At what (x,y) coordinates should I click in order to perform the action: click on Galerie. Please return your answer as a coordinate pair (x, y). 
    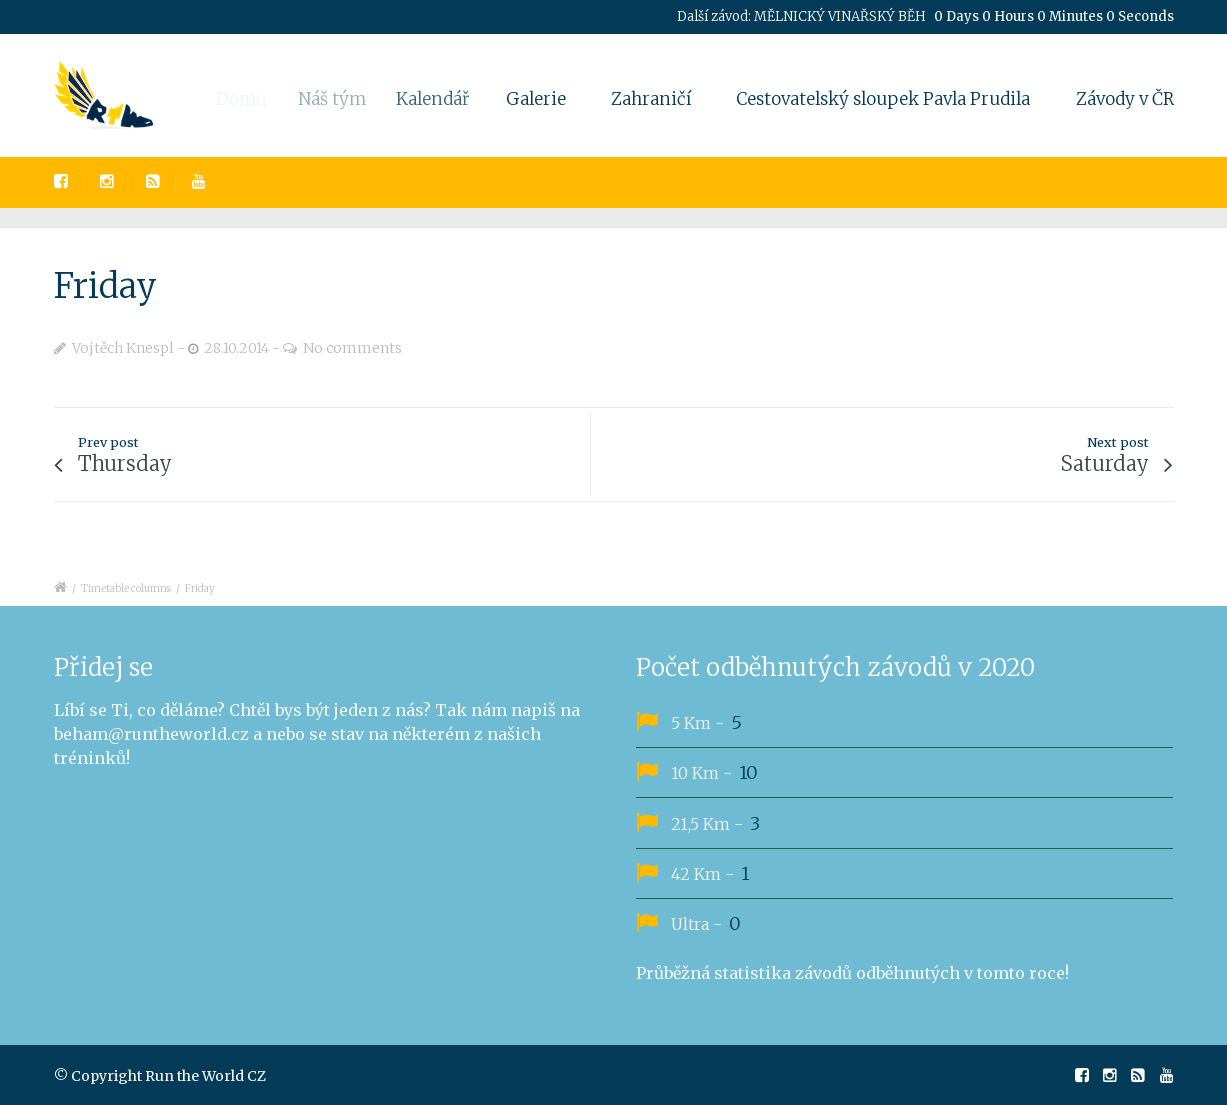
    Looking at the image, I should click on (544, 99).